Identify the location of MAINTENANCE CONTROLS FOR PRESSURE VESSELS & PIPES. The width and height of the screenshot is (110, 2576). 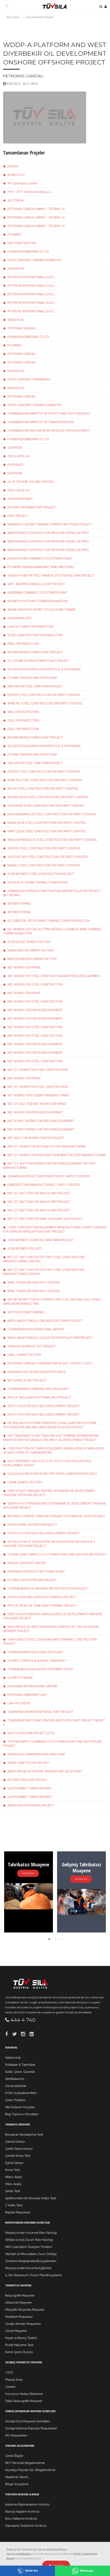
(46, 533).